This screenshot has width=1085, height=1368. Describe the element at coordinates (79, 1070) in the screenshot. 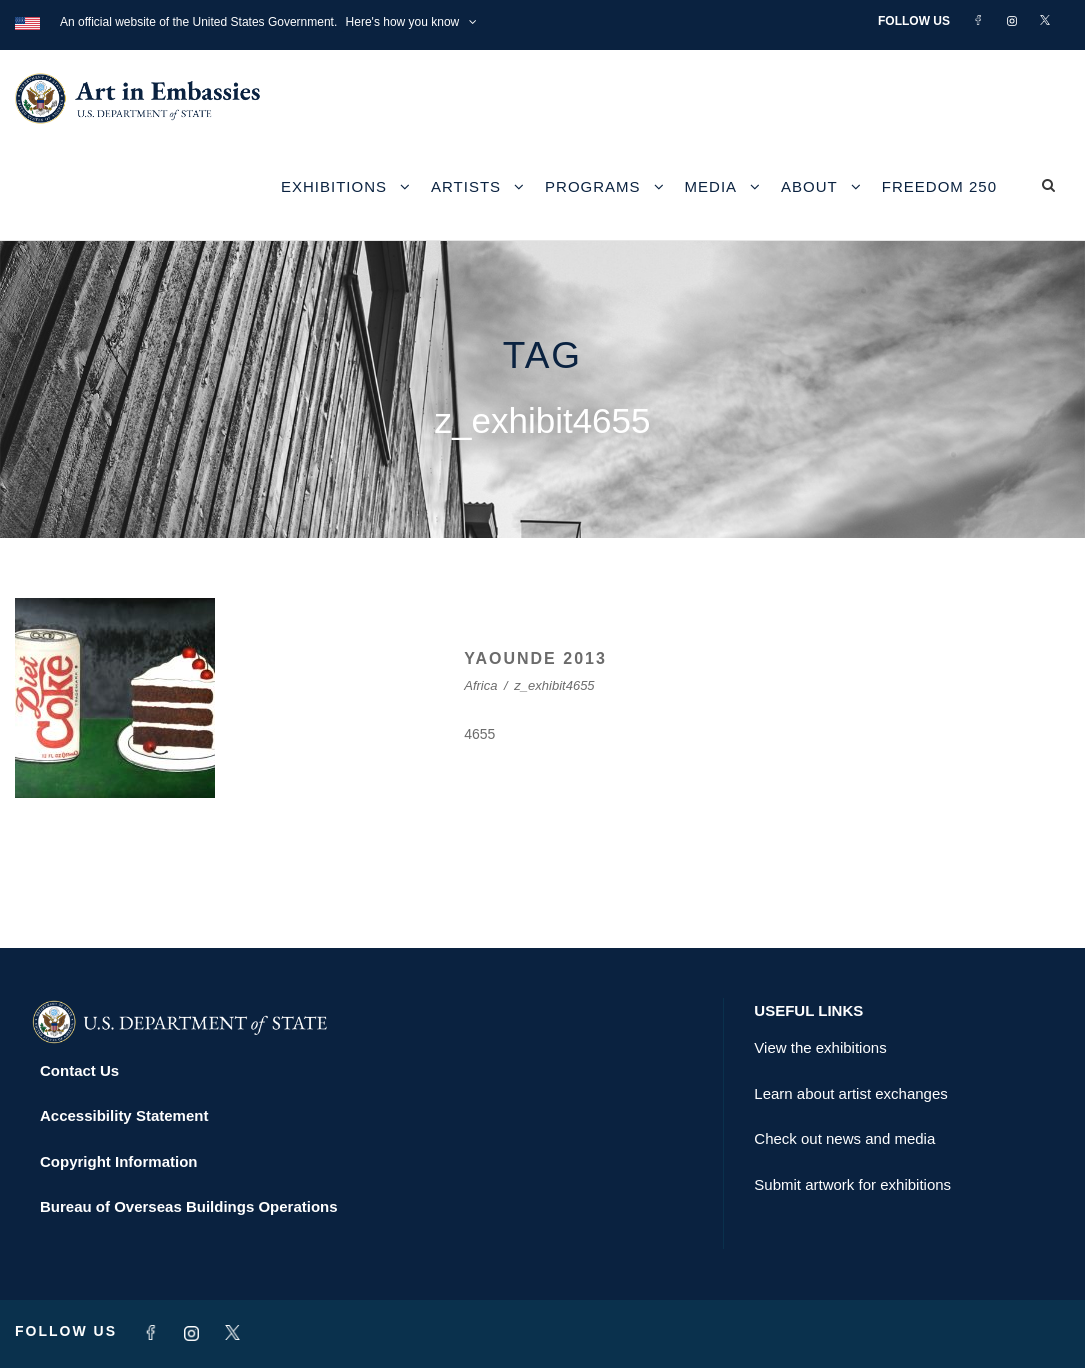

I see `Contact Us` at that location.